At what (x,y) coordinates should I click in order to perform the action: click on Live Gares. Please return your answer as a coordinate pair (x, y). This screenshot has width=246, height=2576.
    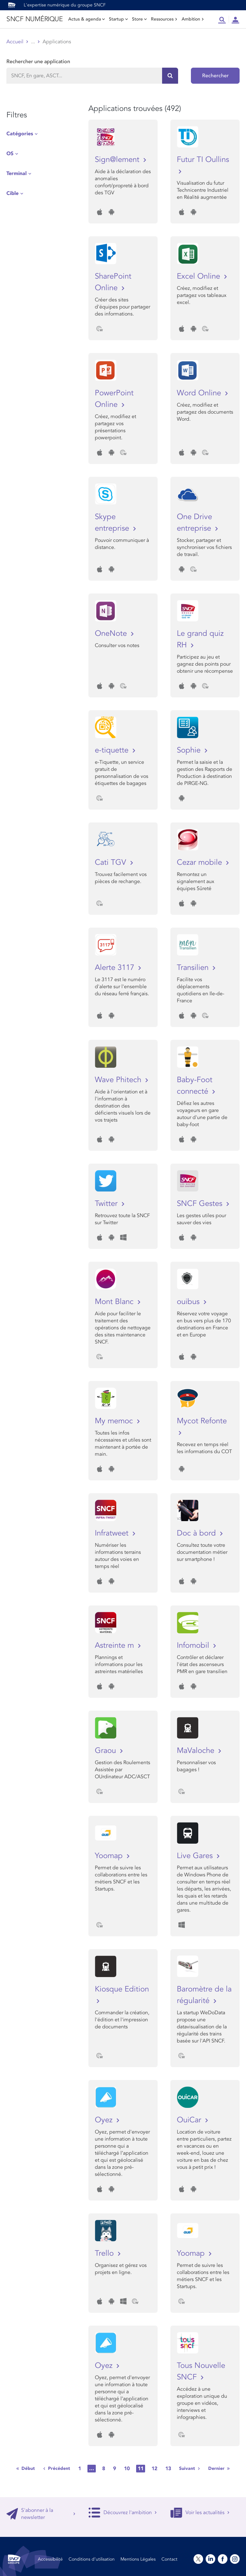
    Looking at the image, I should click on (196, 1855).